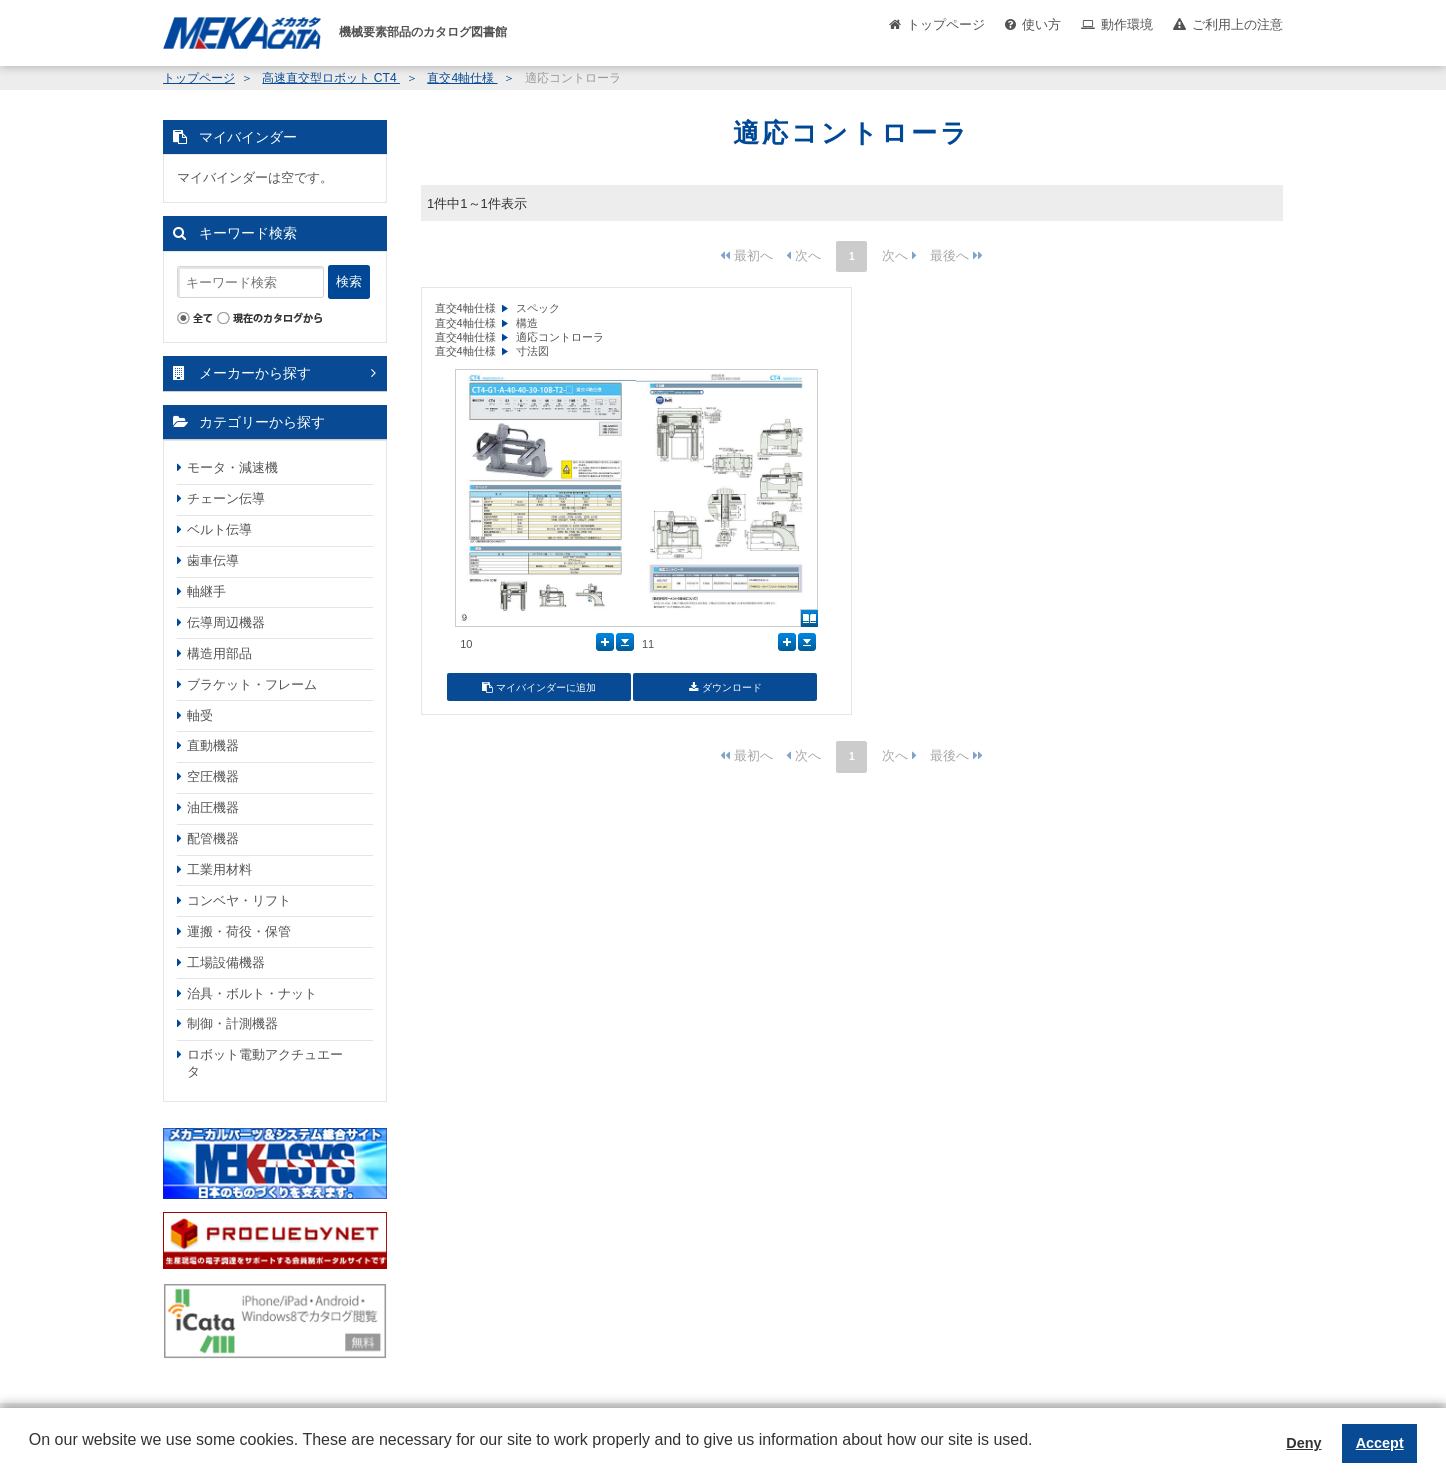  Describe the element at coordinates (32, 1455) in the screenshot. I see `[button]` at that location.